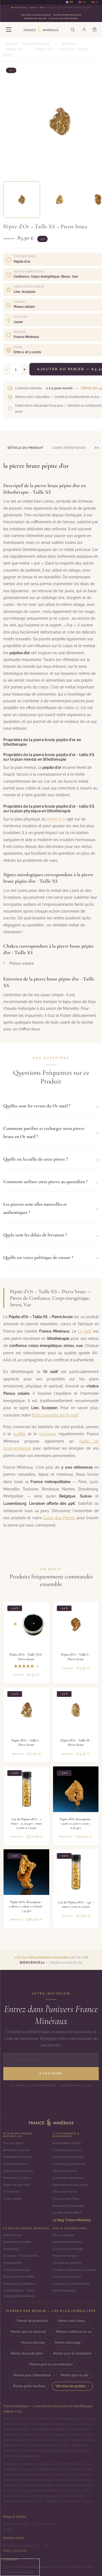 This screenshot has width=102, height=2576. I want to click on pépite d'or, so click(56, 819).